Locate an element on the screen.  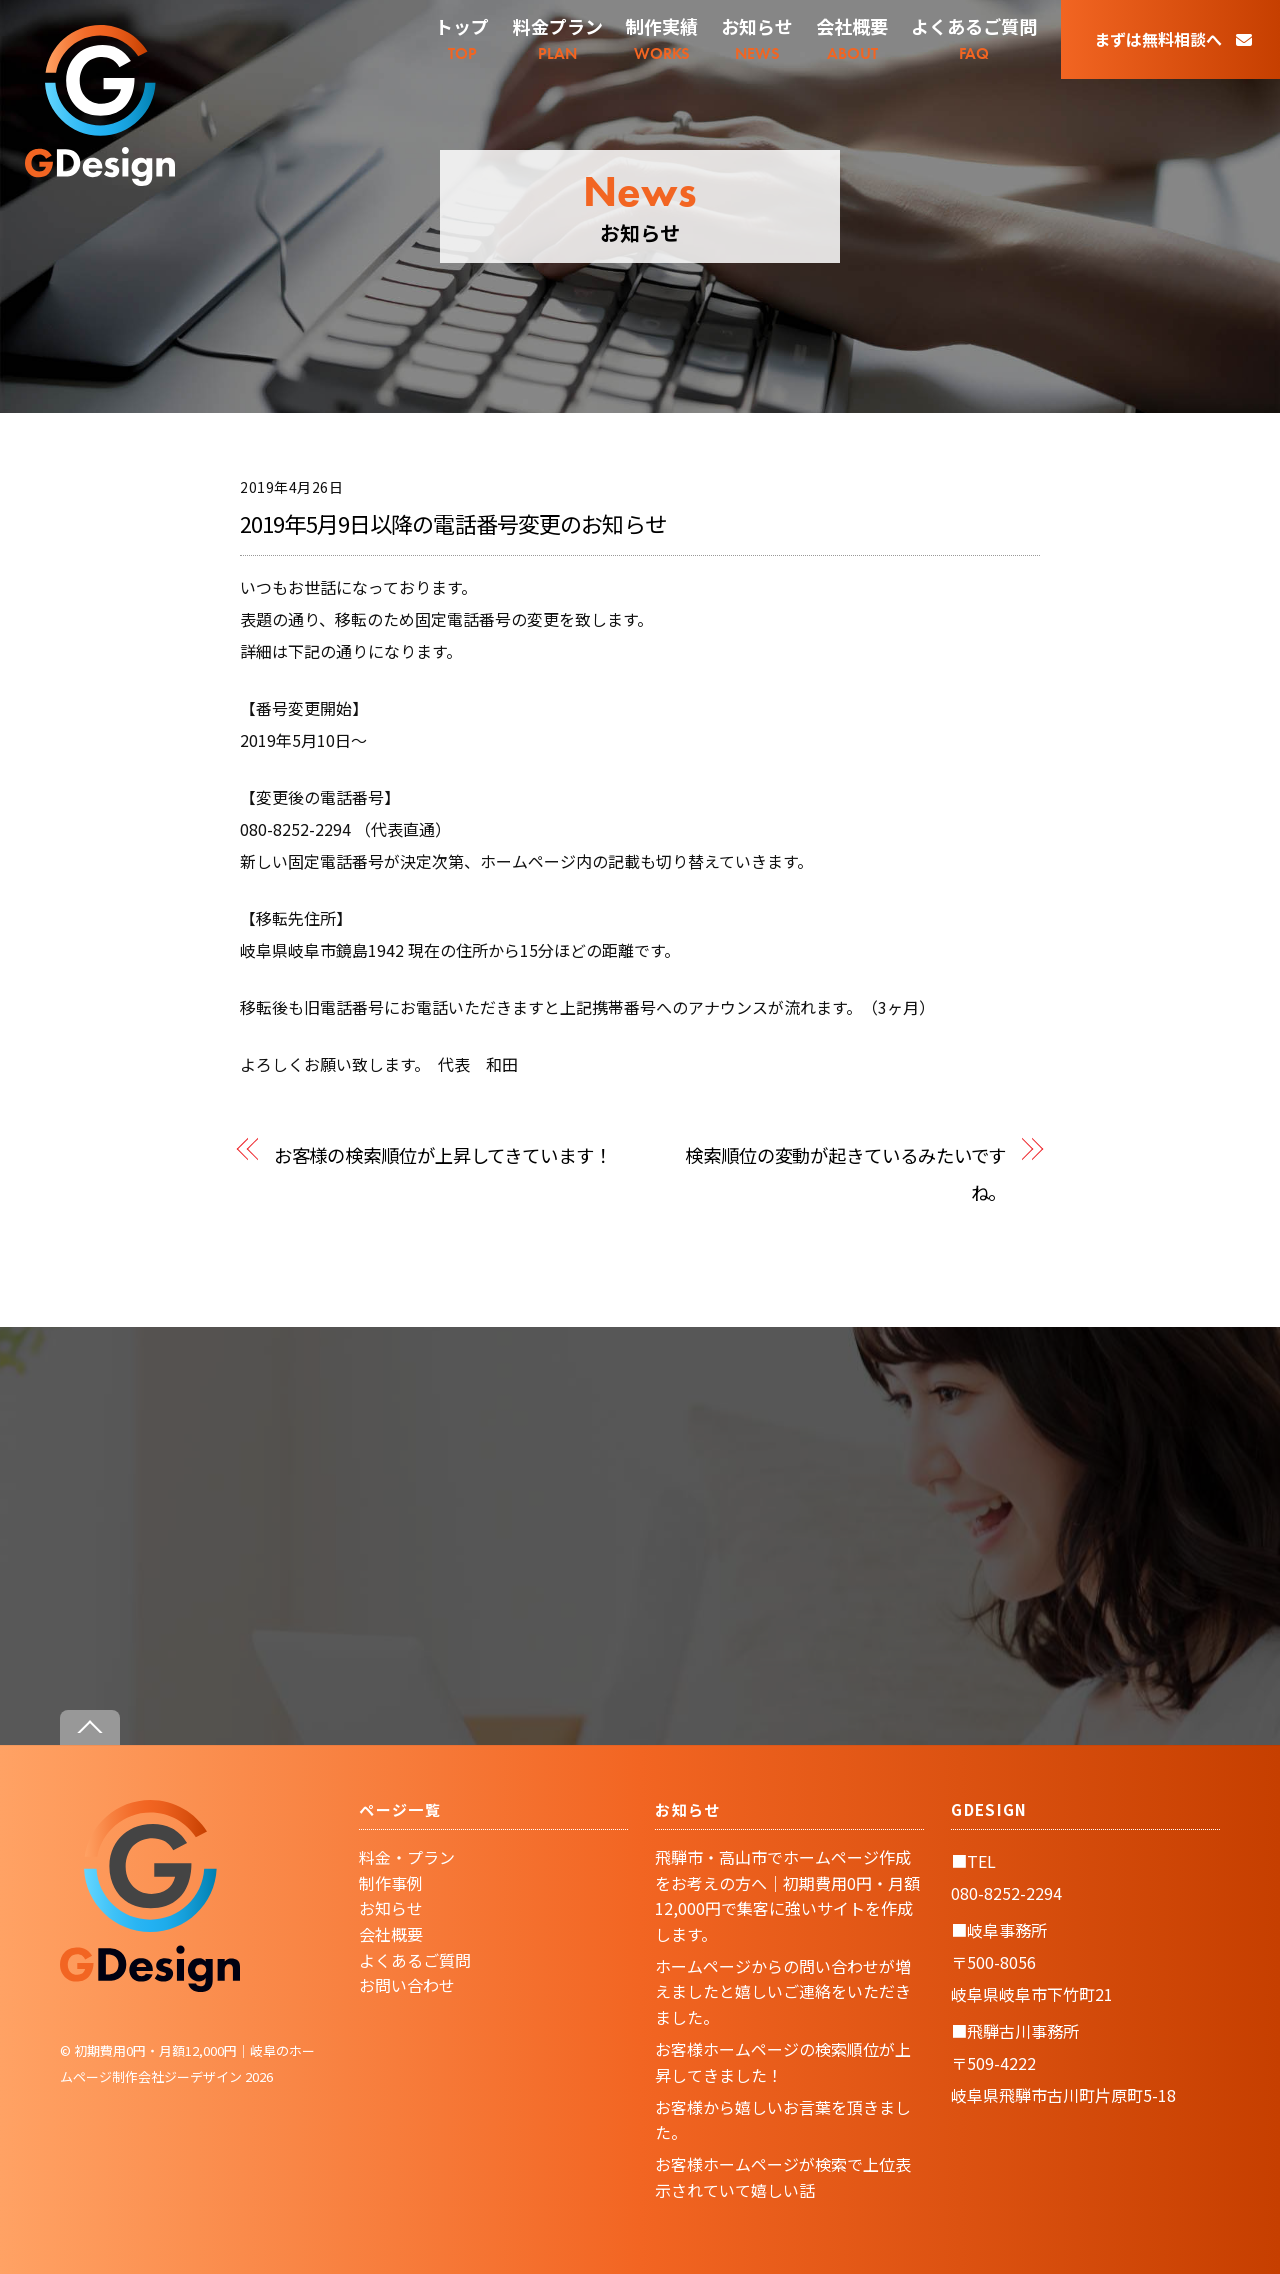
会社概要 is located at coordinates (391, 1934).